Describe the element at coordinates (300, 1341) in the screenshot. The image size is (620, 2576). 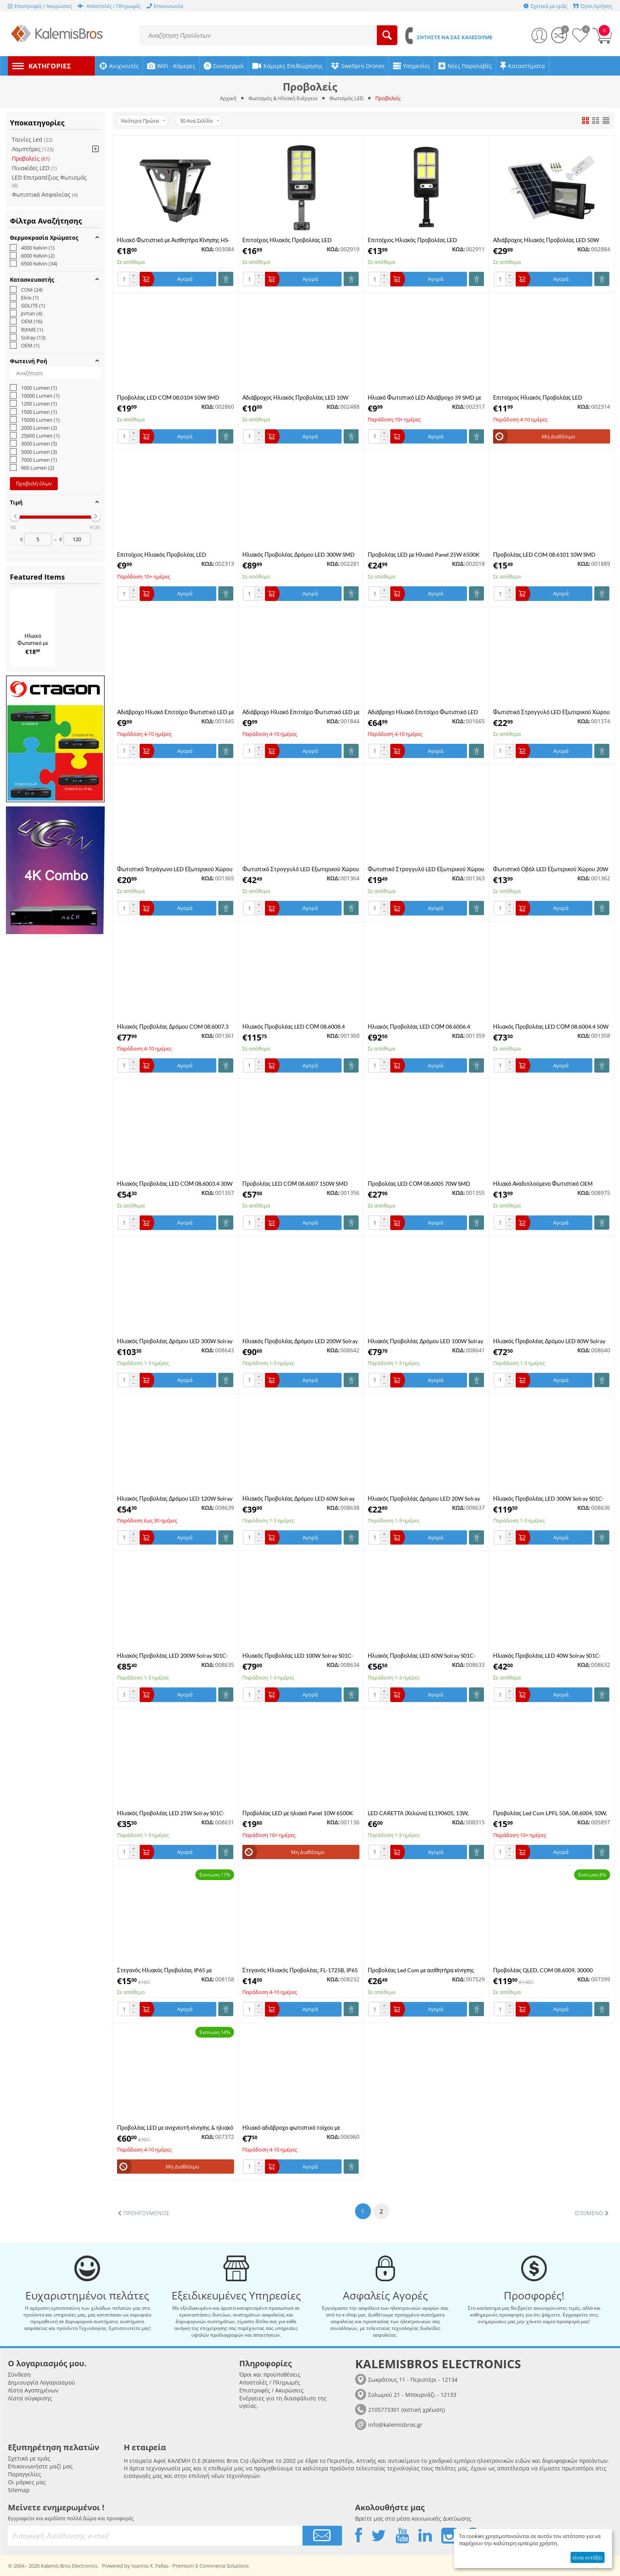
I see `Ηλιακός Προβολέας Δρόμου LED 200W Solray S03C-200W 6500K Ψυχρό λευκό με Φωτοβολταϊκό Πάνελ Street Light` at that location.